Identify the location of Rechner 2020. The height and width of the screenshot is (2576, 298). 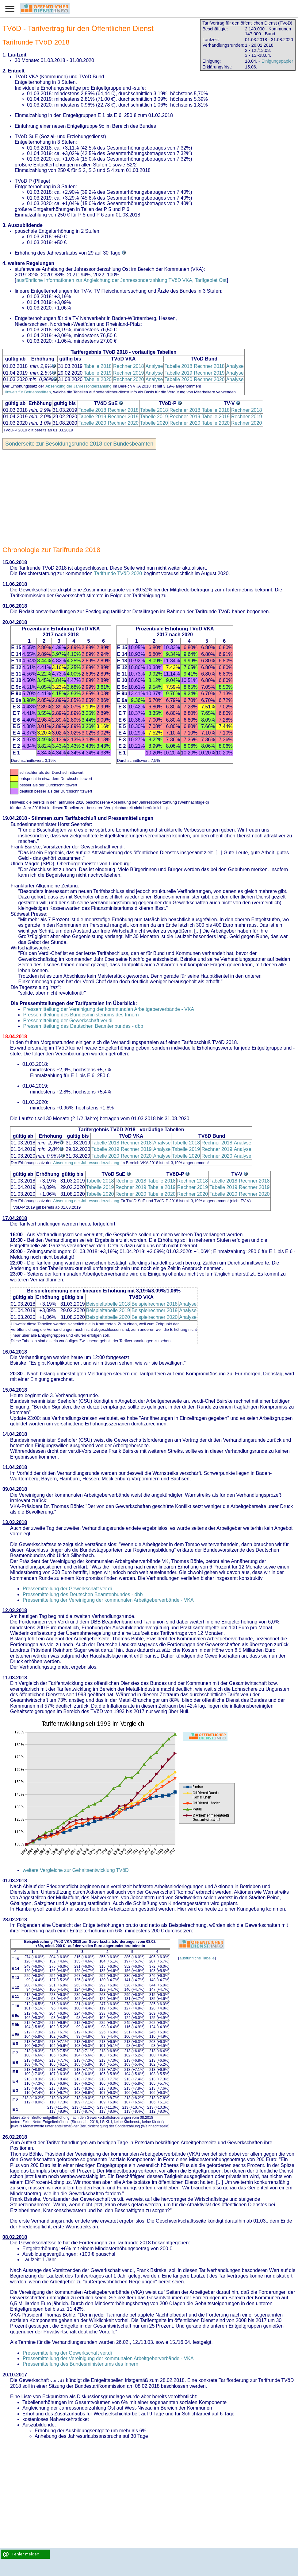
(128, 379).